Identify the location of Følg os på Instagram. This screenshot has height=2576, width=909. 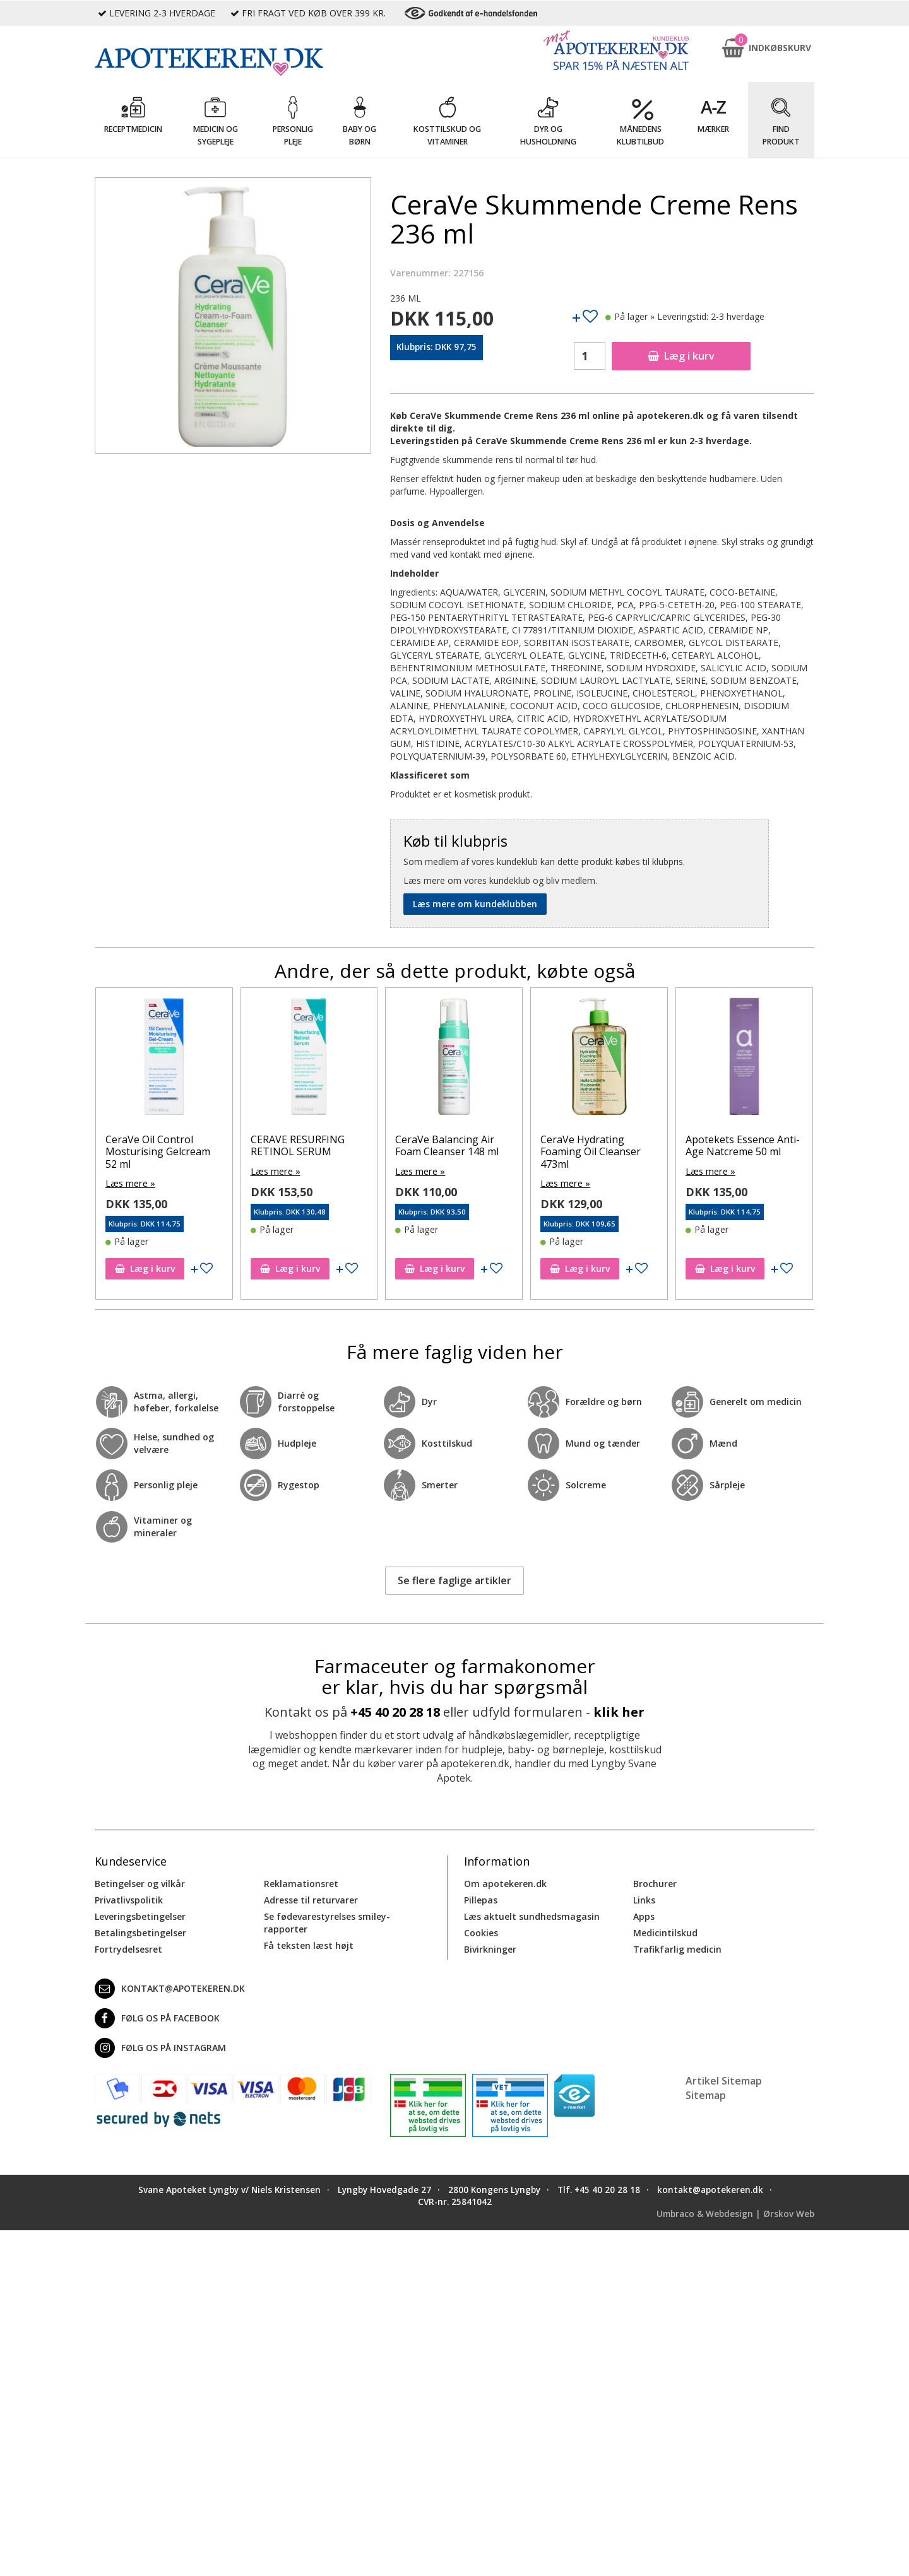
(160, 2047).